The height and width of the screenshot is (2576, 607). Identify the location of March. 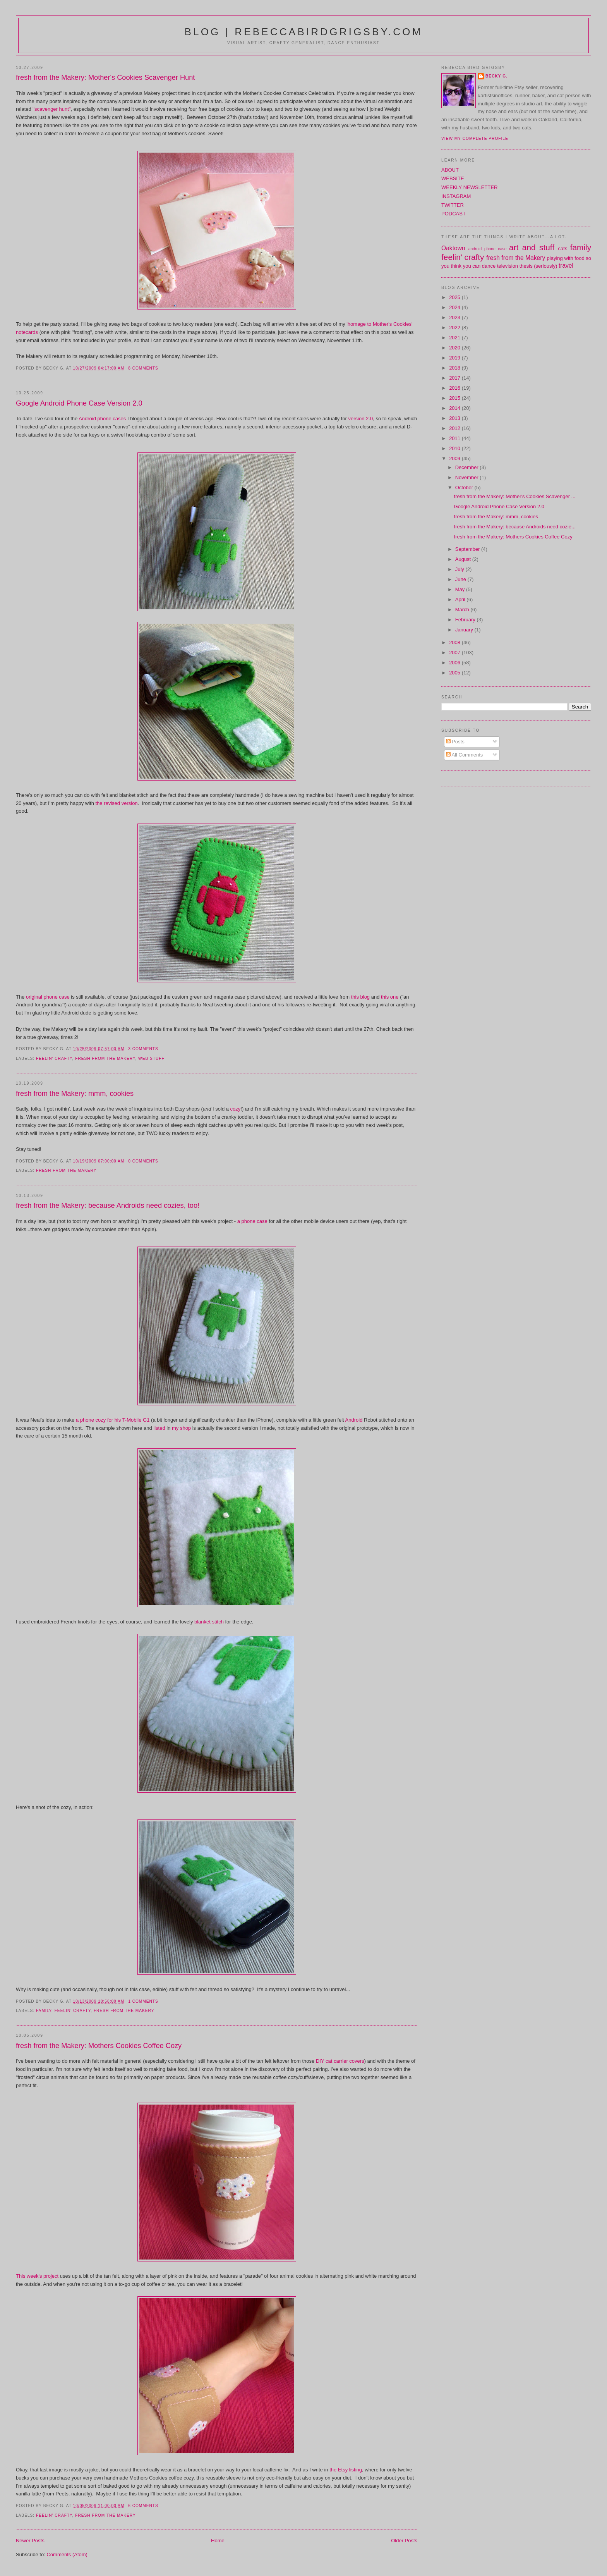
(463, 609).